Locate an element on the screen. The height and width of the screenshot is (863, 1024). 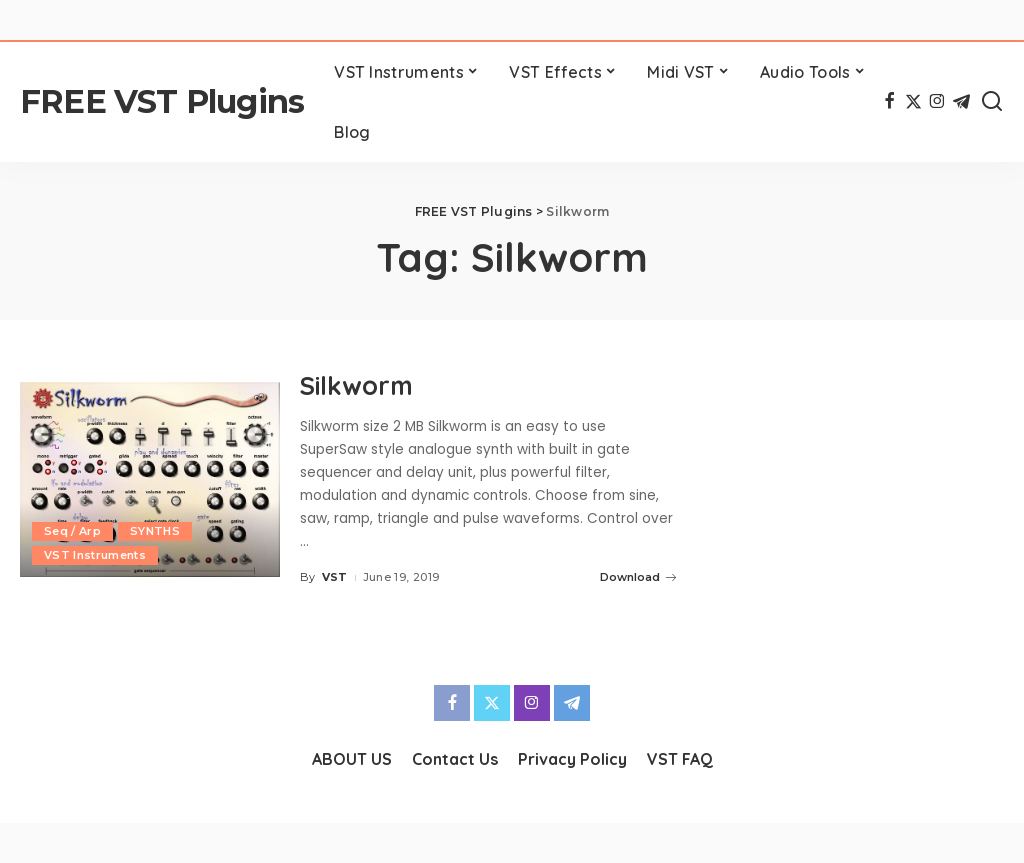
VST is located at coordinates (335, 577).